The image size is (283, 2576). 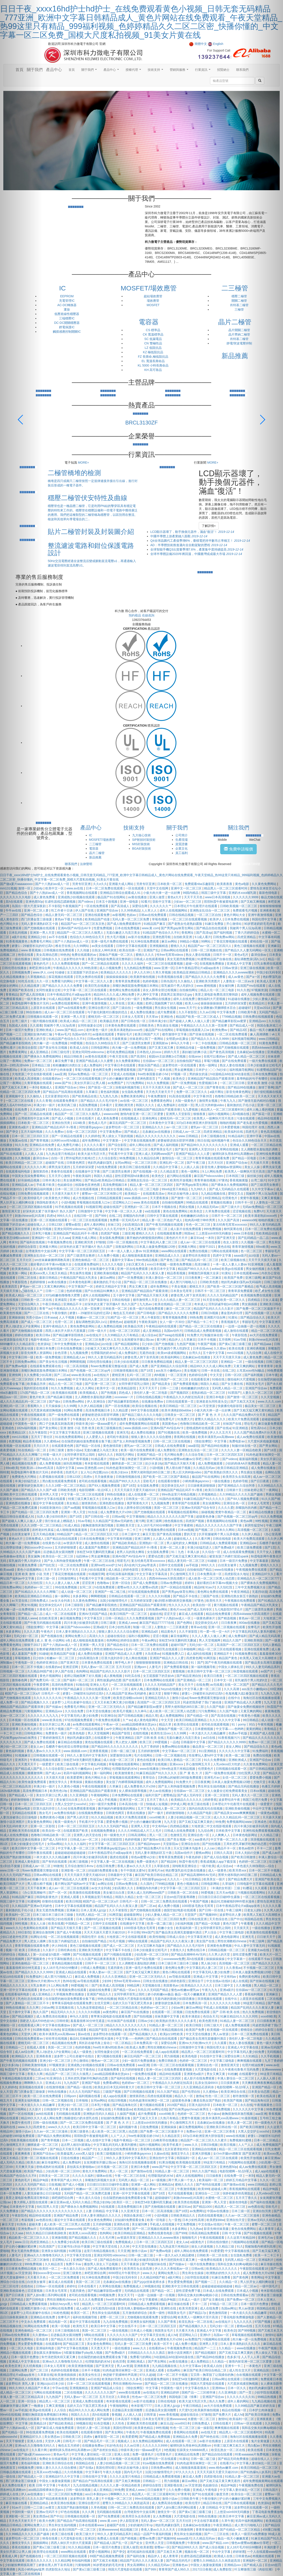 I want to click on 日本黄色中文字幕, so click(x=162, y=1123).